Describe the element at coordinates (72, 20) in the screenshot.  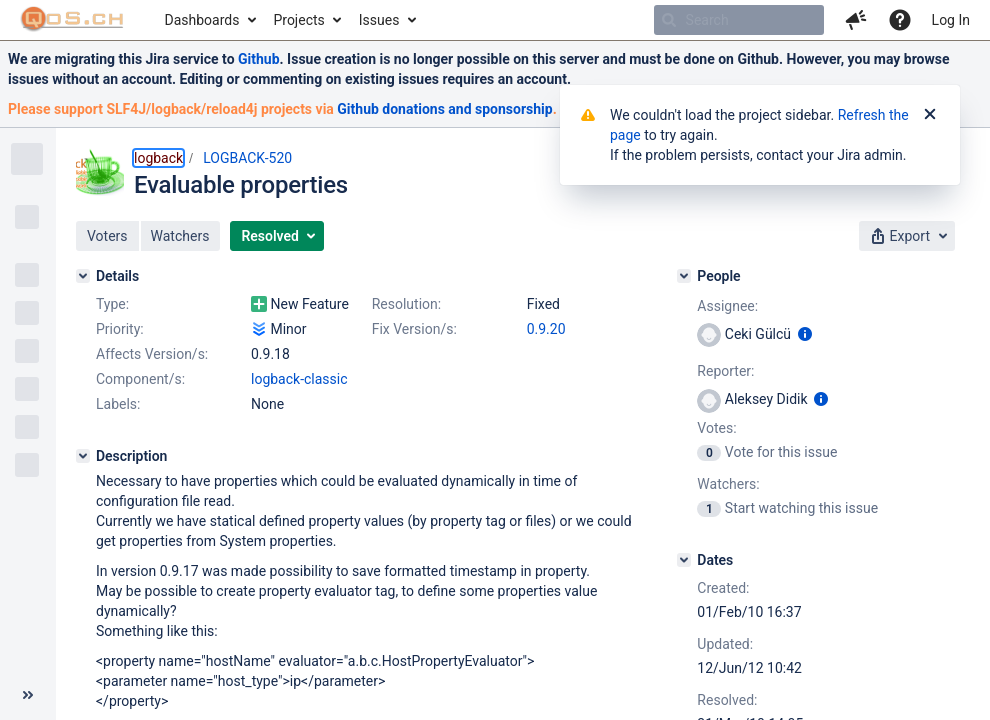
I see `[Go to home page]` at that location.